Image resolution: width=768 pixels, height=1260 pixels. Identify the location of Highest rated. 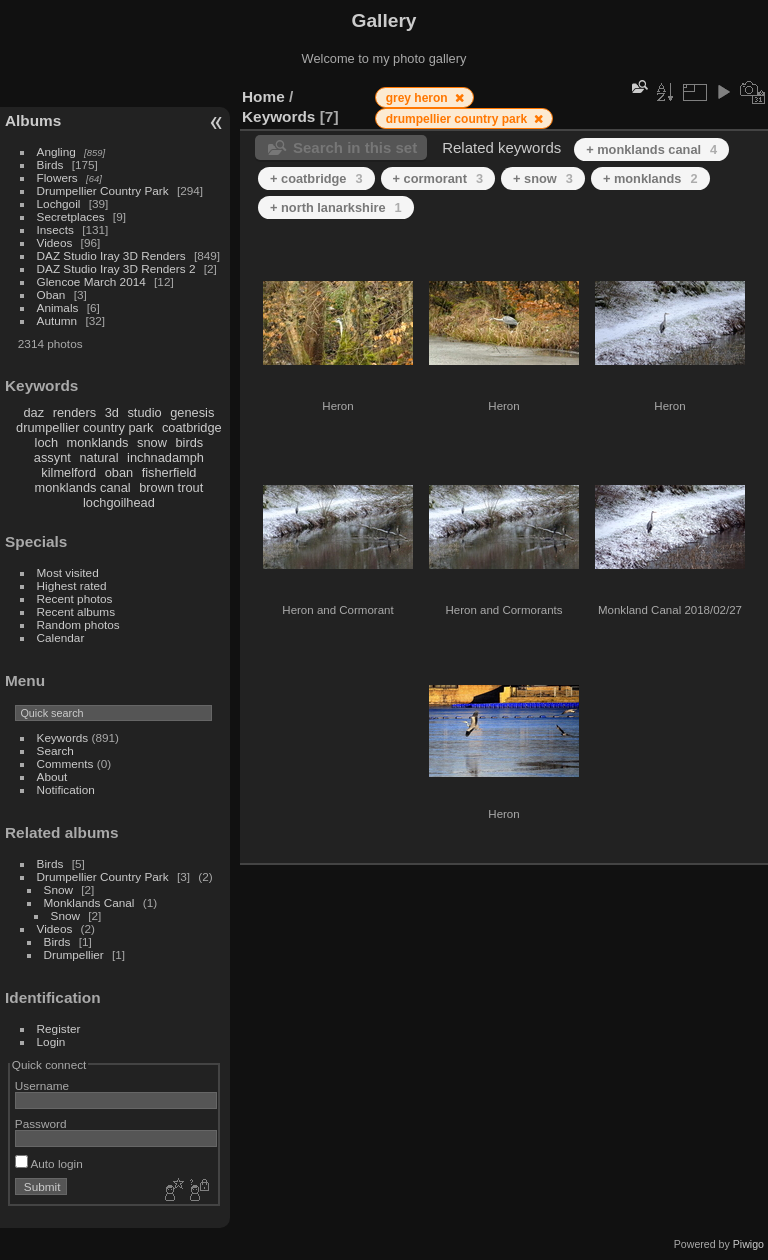
(72, 585).